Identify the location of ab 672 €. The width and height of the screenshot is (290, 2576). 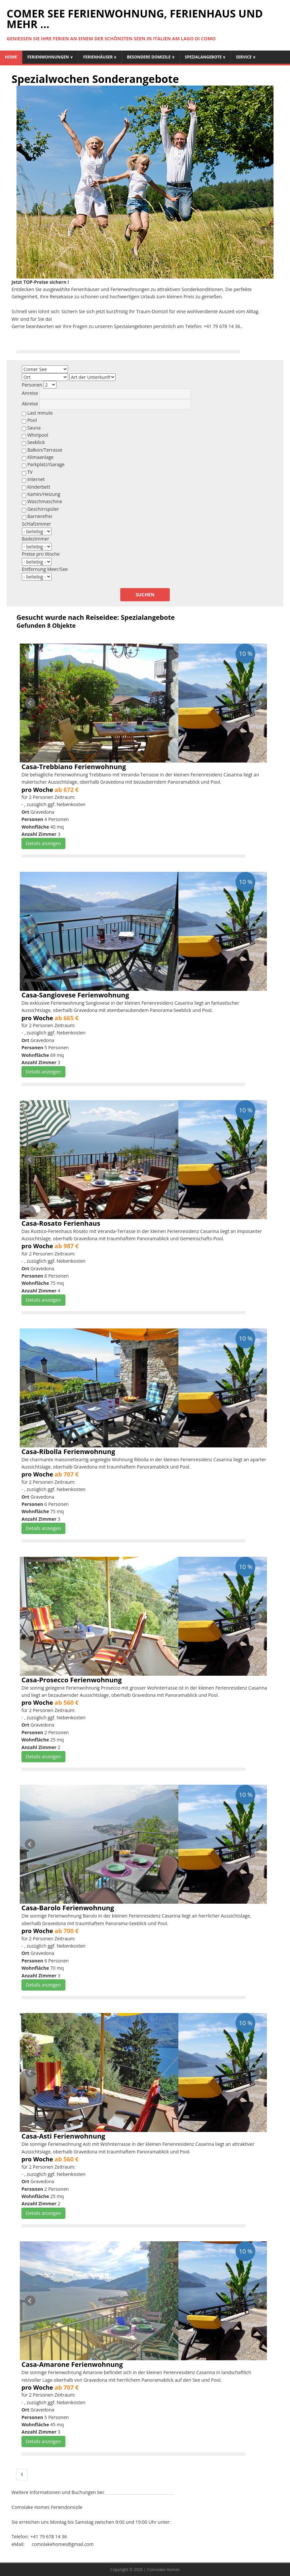
(66, 790).